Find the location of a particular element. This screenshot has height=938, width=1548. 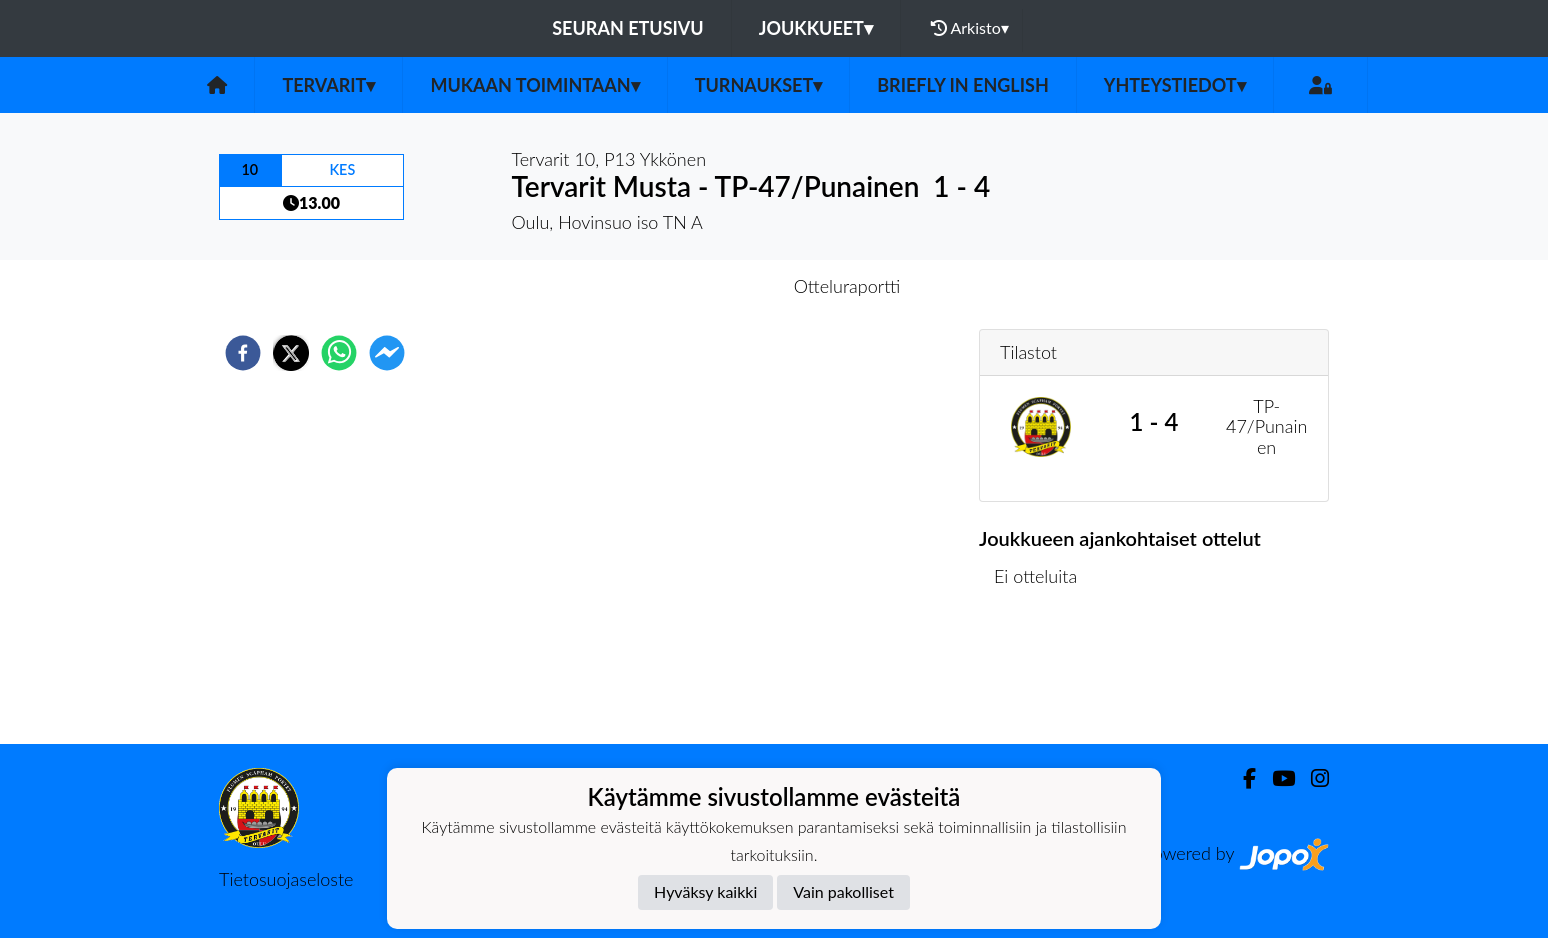

Otteluennakko [tab] is located at coordinates (705, 286).